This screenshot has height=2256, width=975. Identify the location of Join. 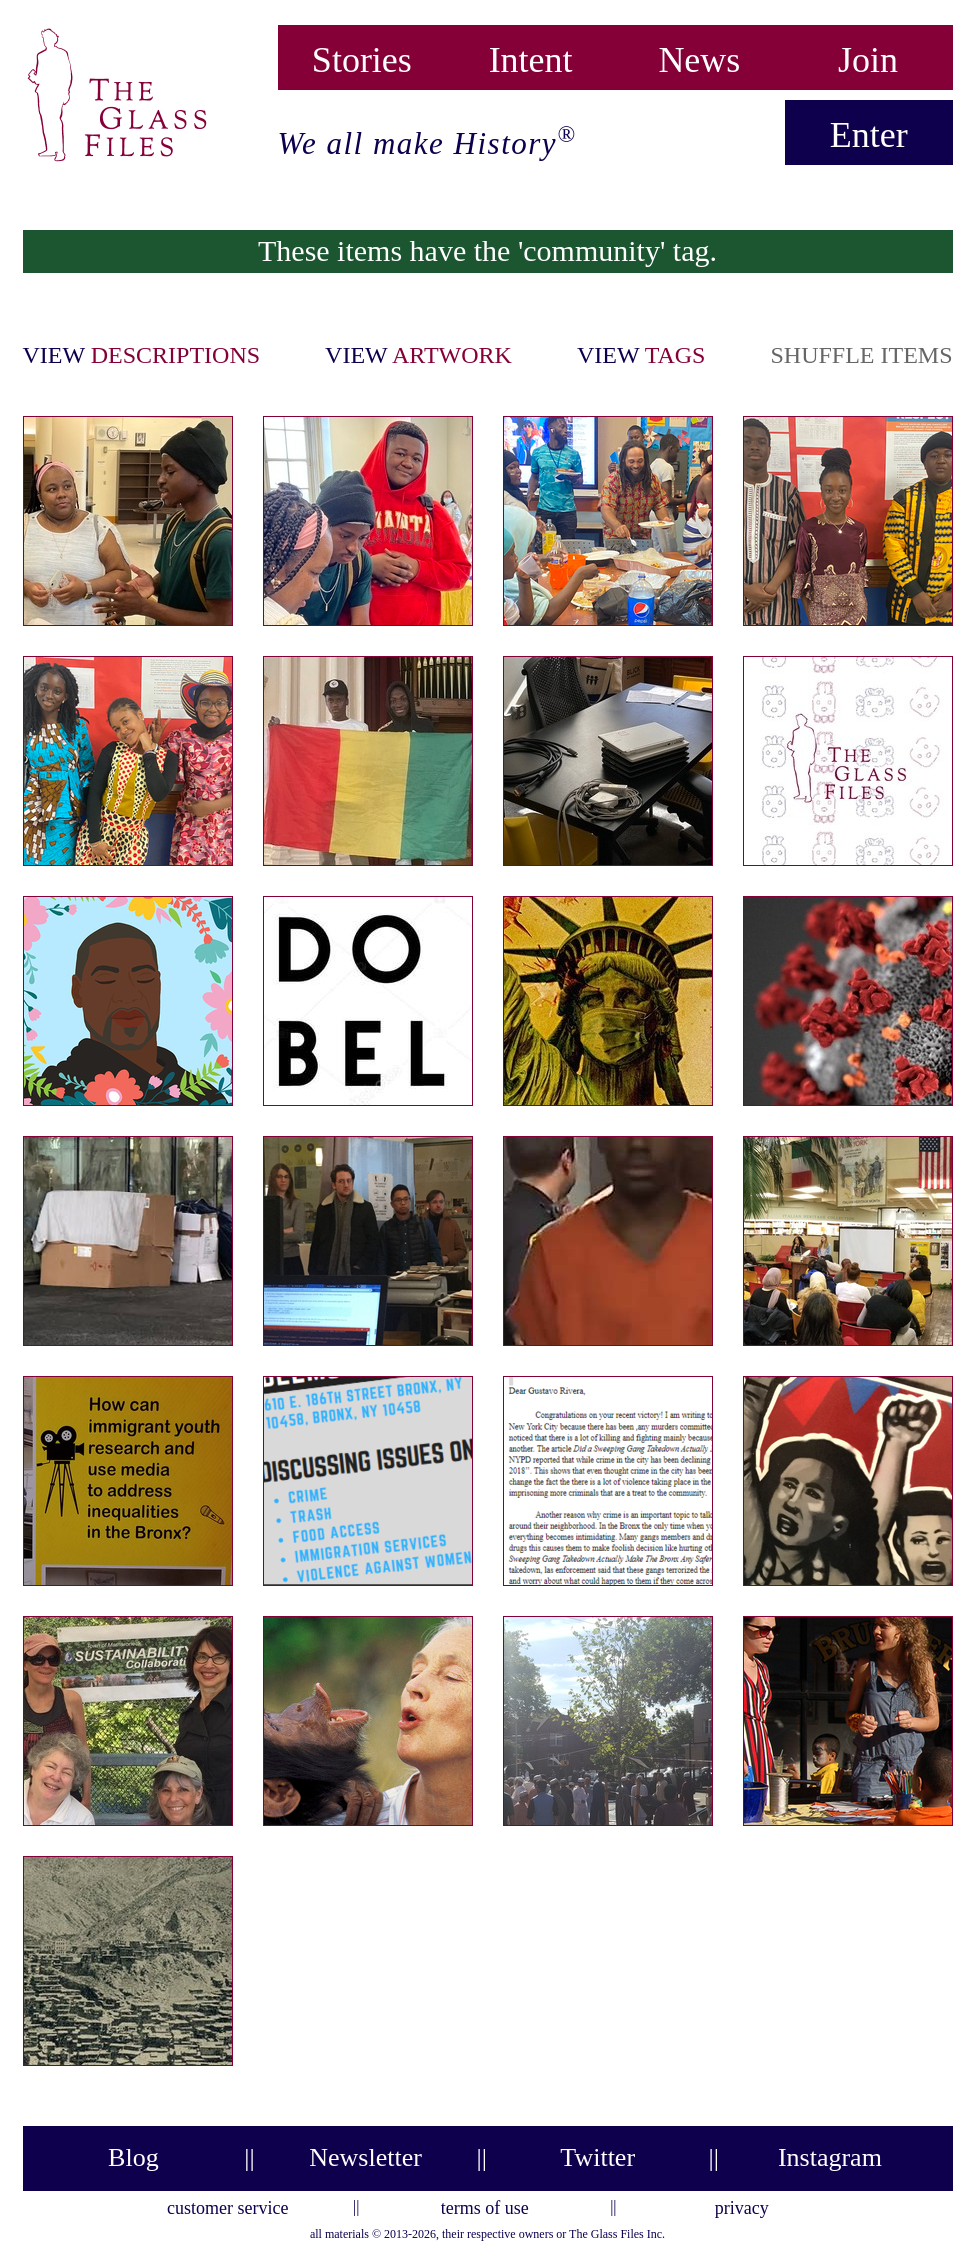
(868, 55).